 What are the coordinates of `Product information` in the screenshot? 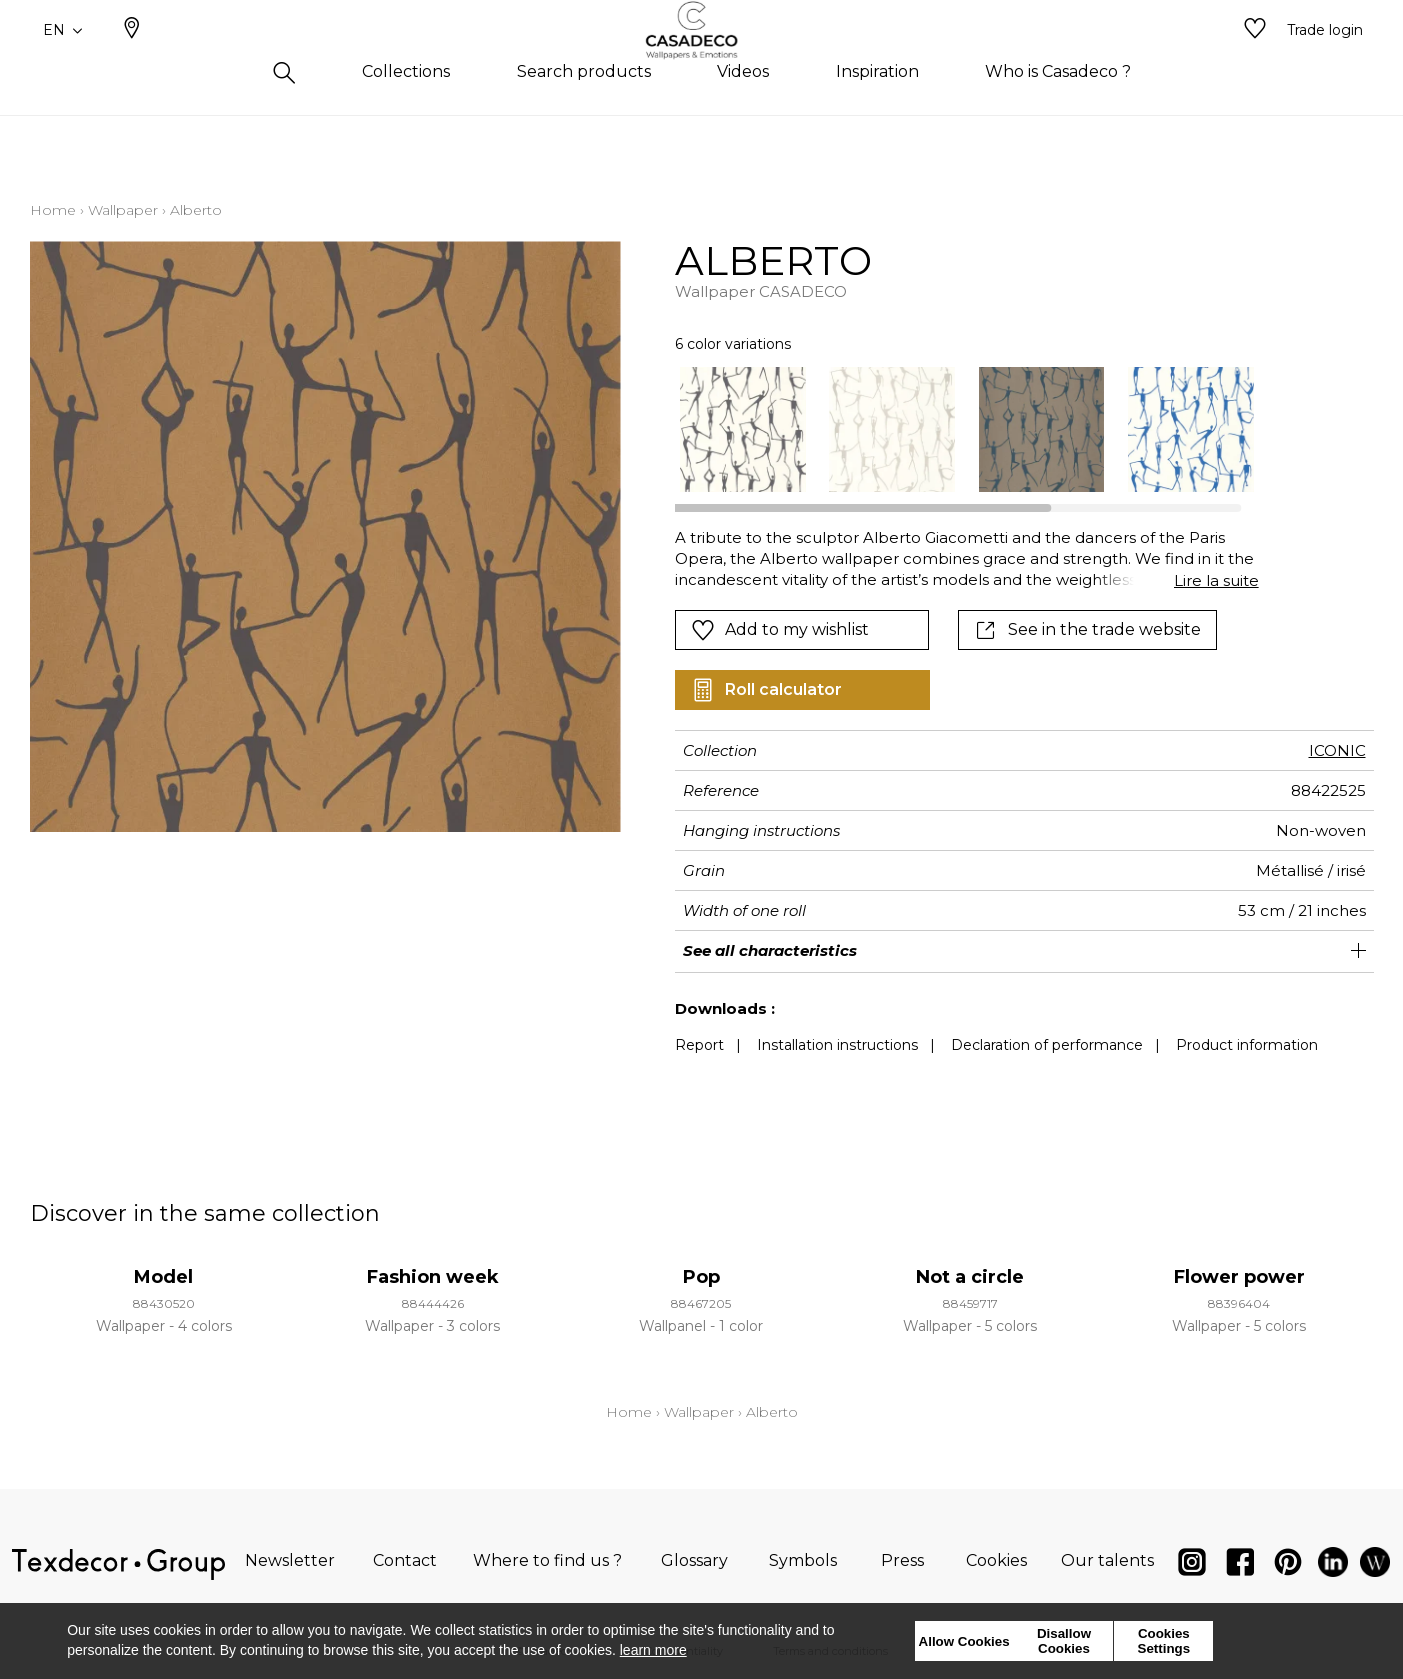 It's located at (1247, 1045).